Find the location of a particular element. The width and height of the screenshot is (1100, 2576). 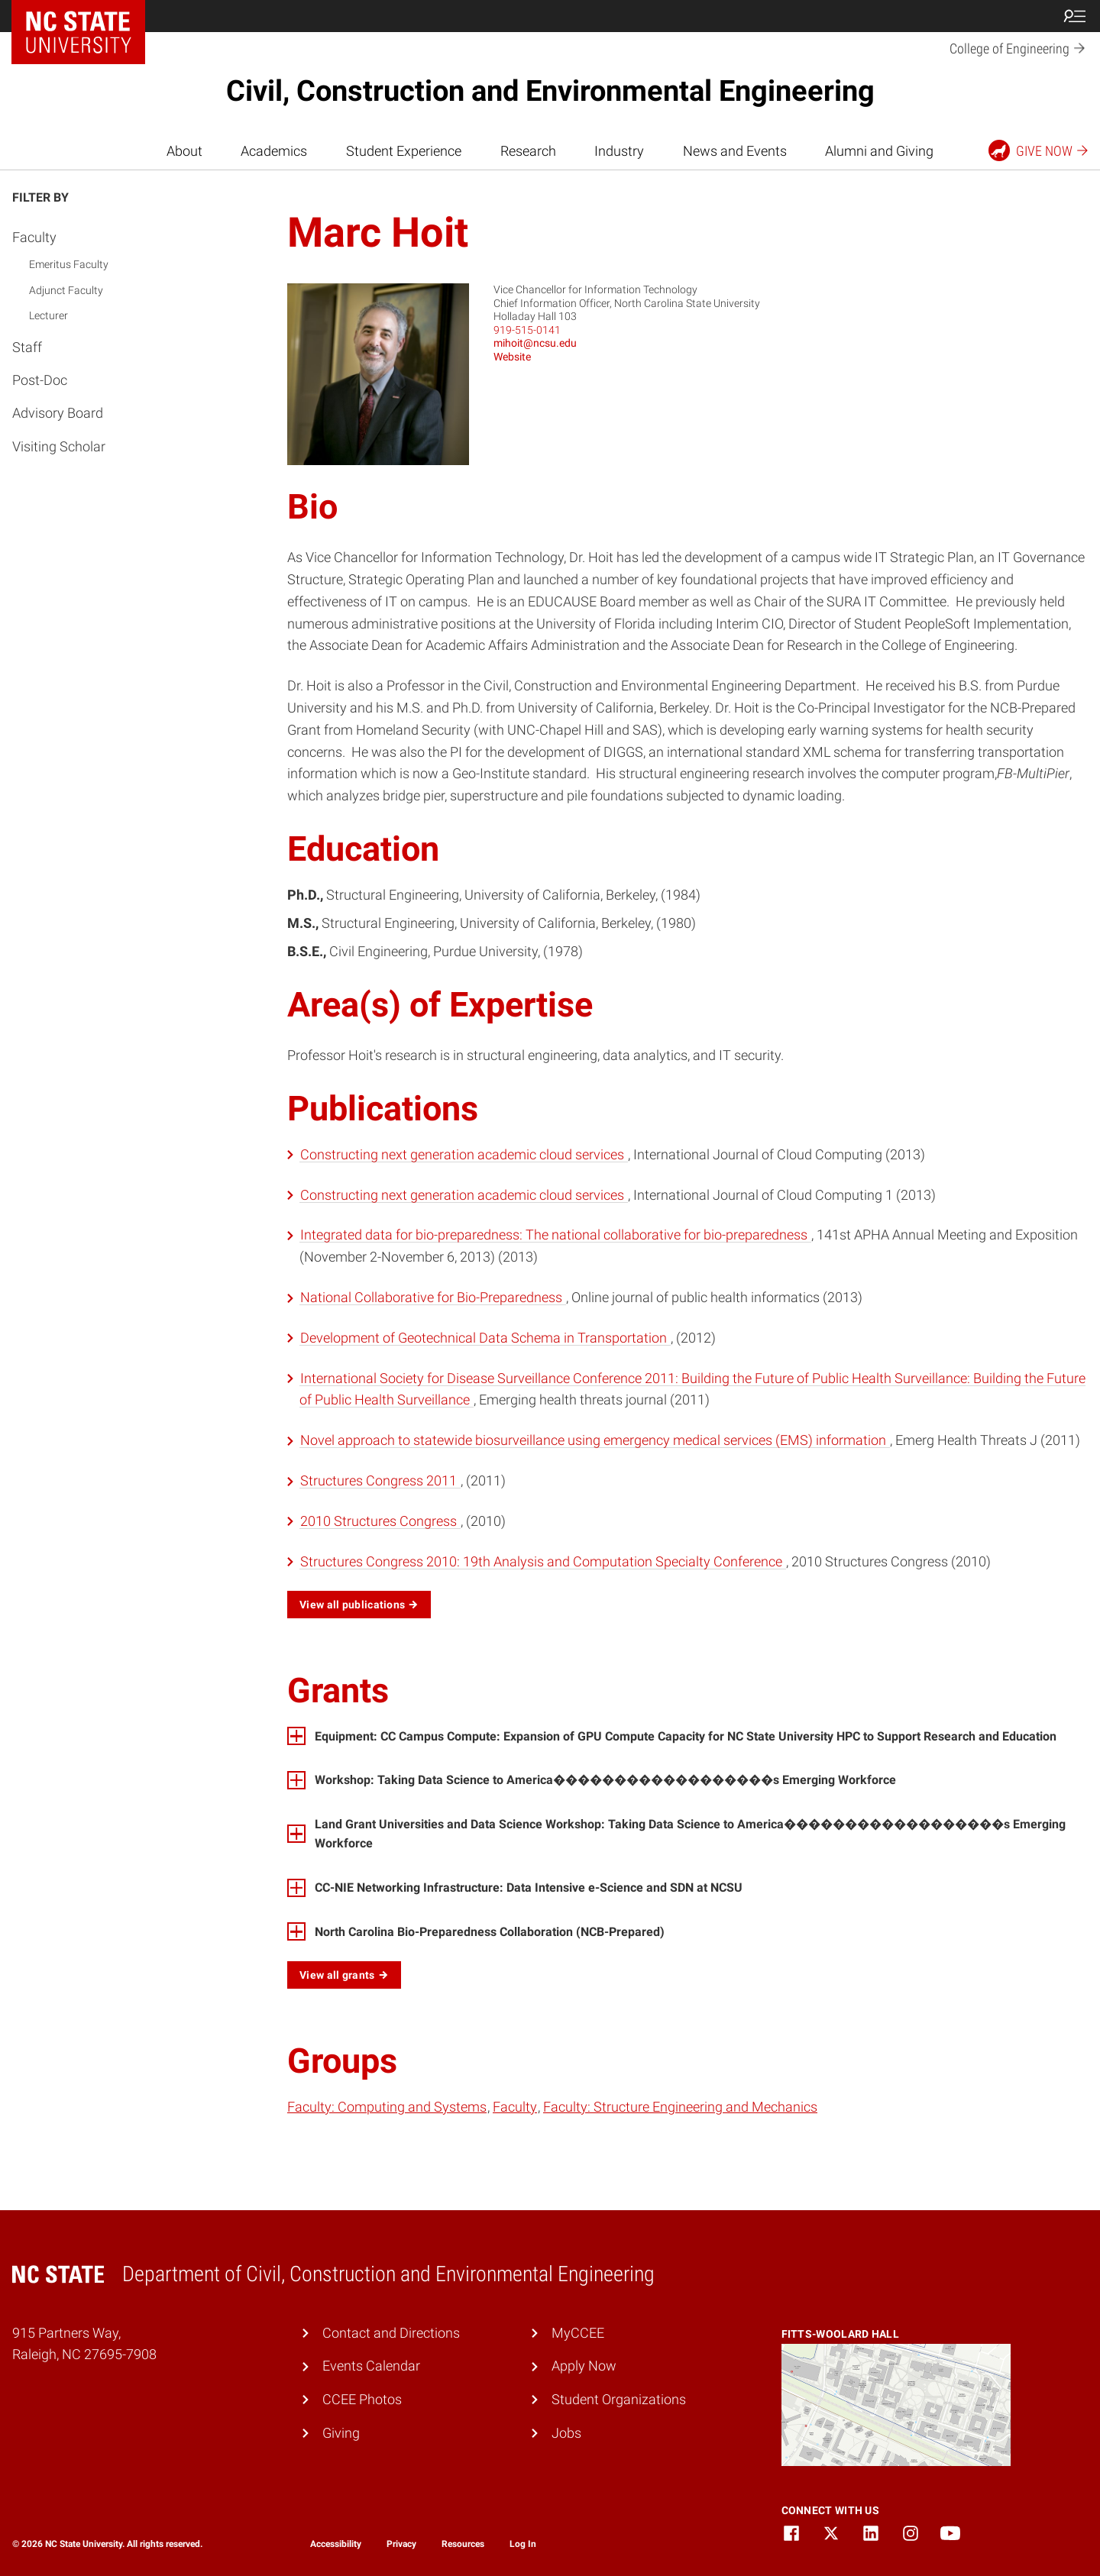

Contact and Directions is located at coordinates (391, 2333).